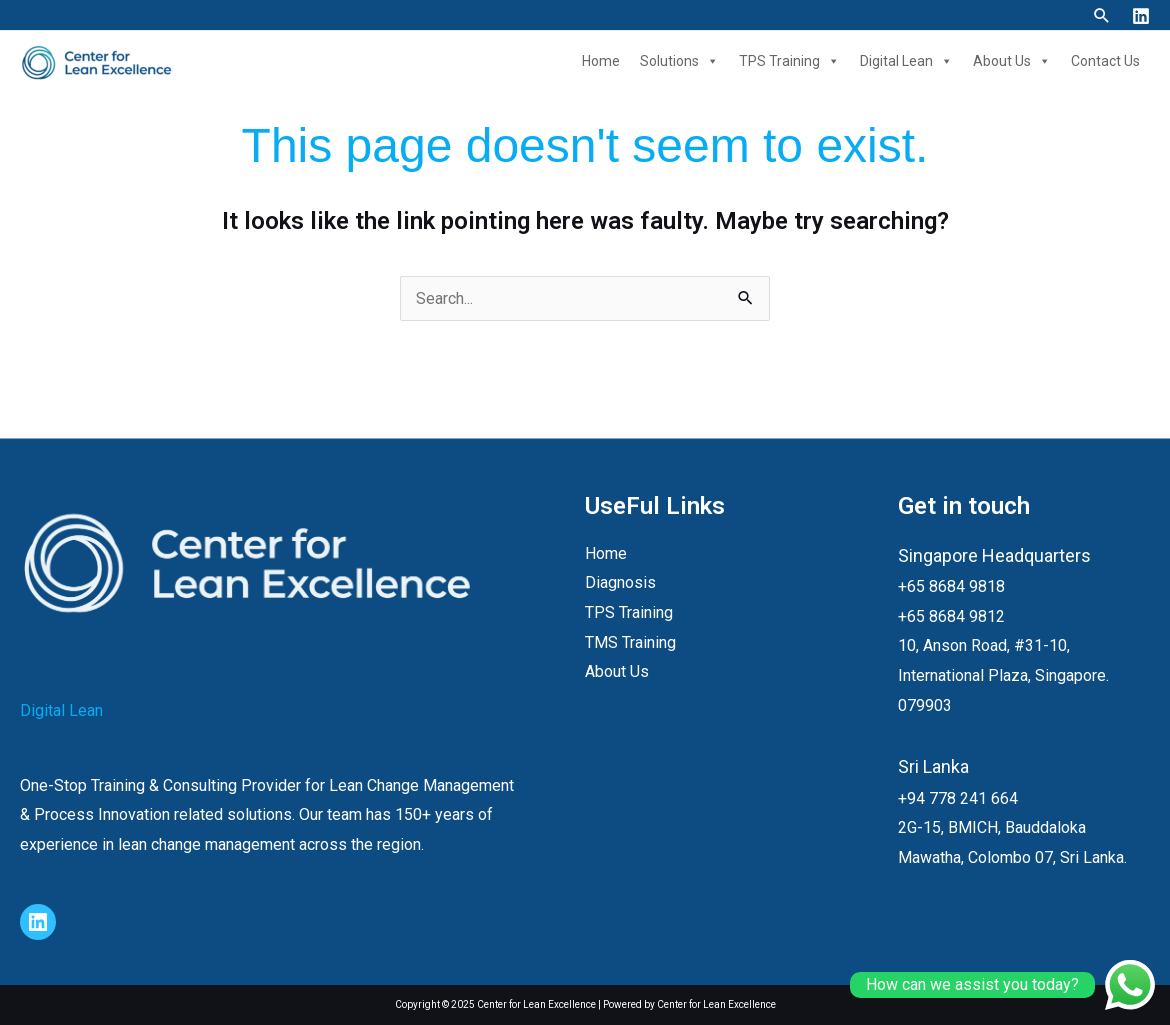 This screenshot has width=1170, height=1025. Describe the element at coordinates (789, 61) in the screenshot. I see `TPS Training` at that location.